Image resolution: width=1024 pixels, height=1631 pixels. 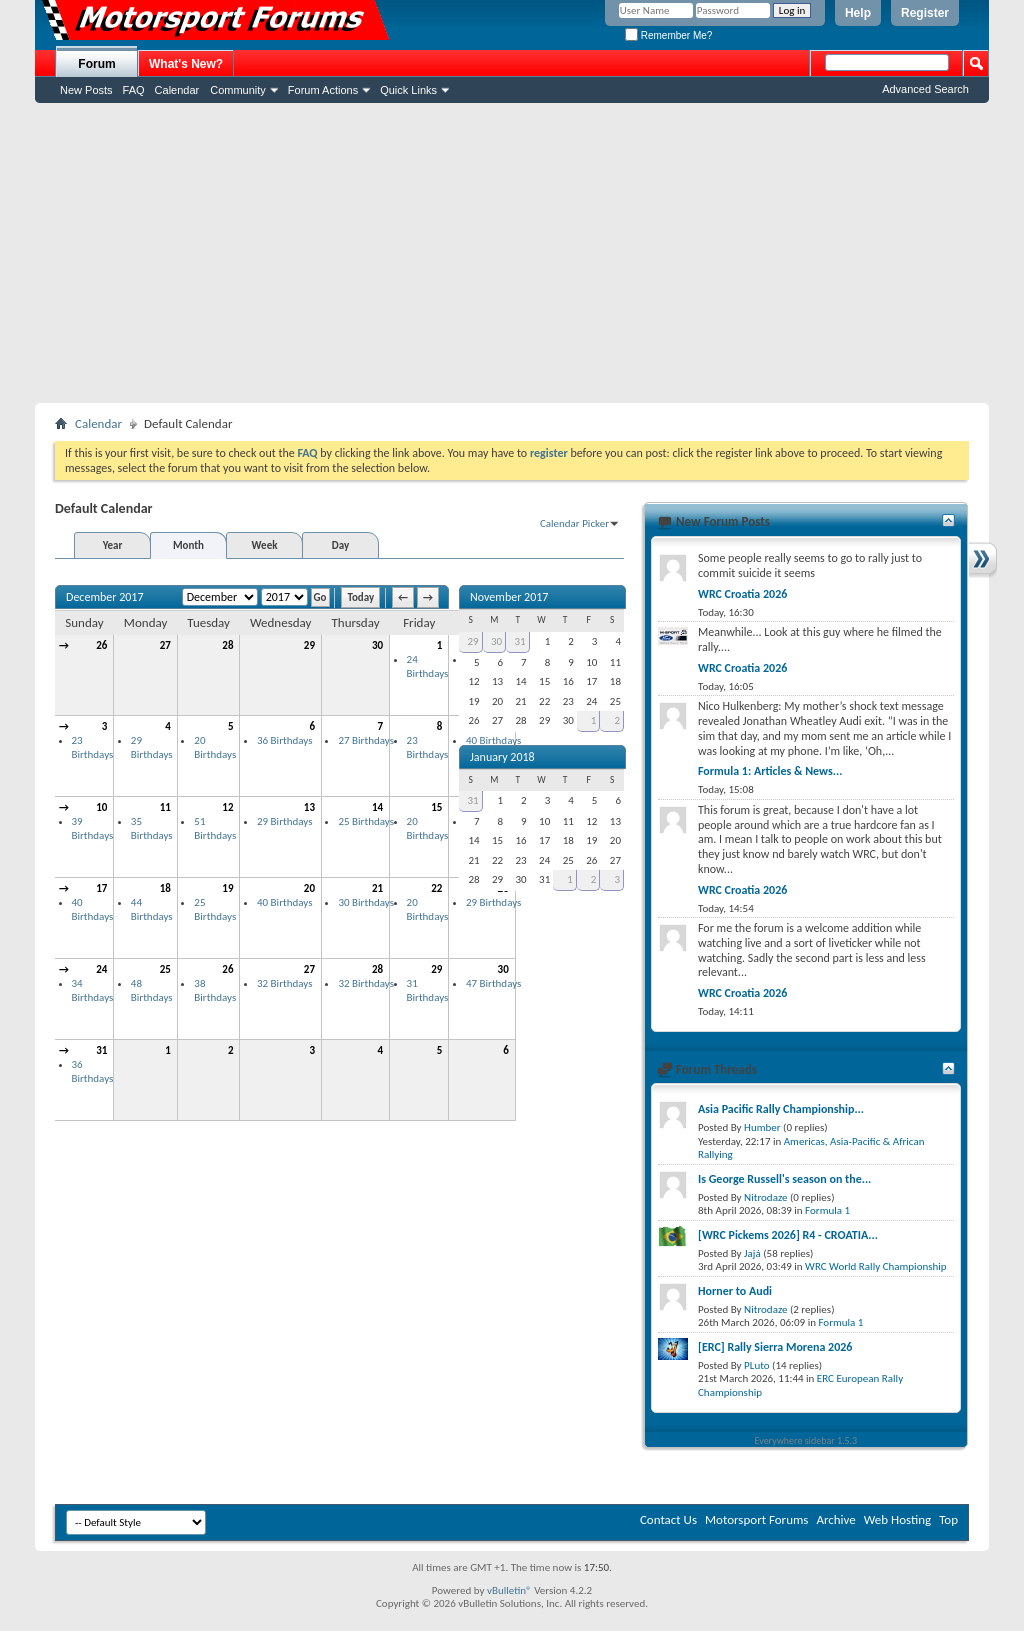 What do you see at coordinates (186, 64) in the screenshot?
I see `What's New?` at bounding box center [186, 64].